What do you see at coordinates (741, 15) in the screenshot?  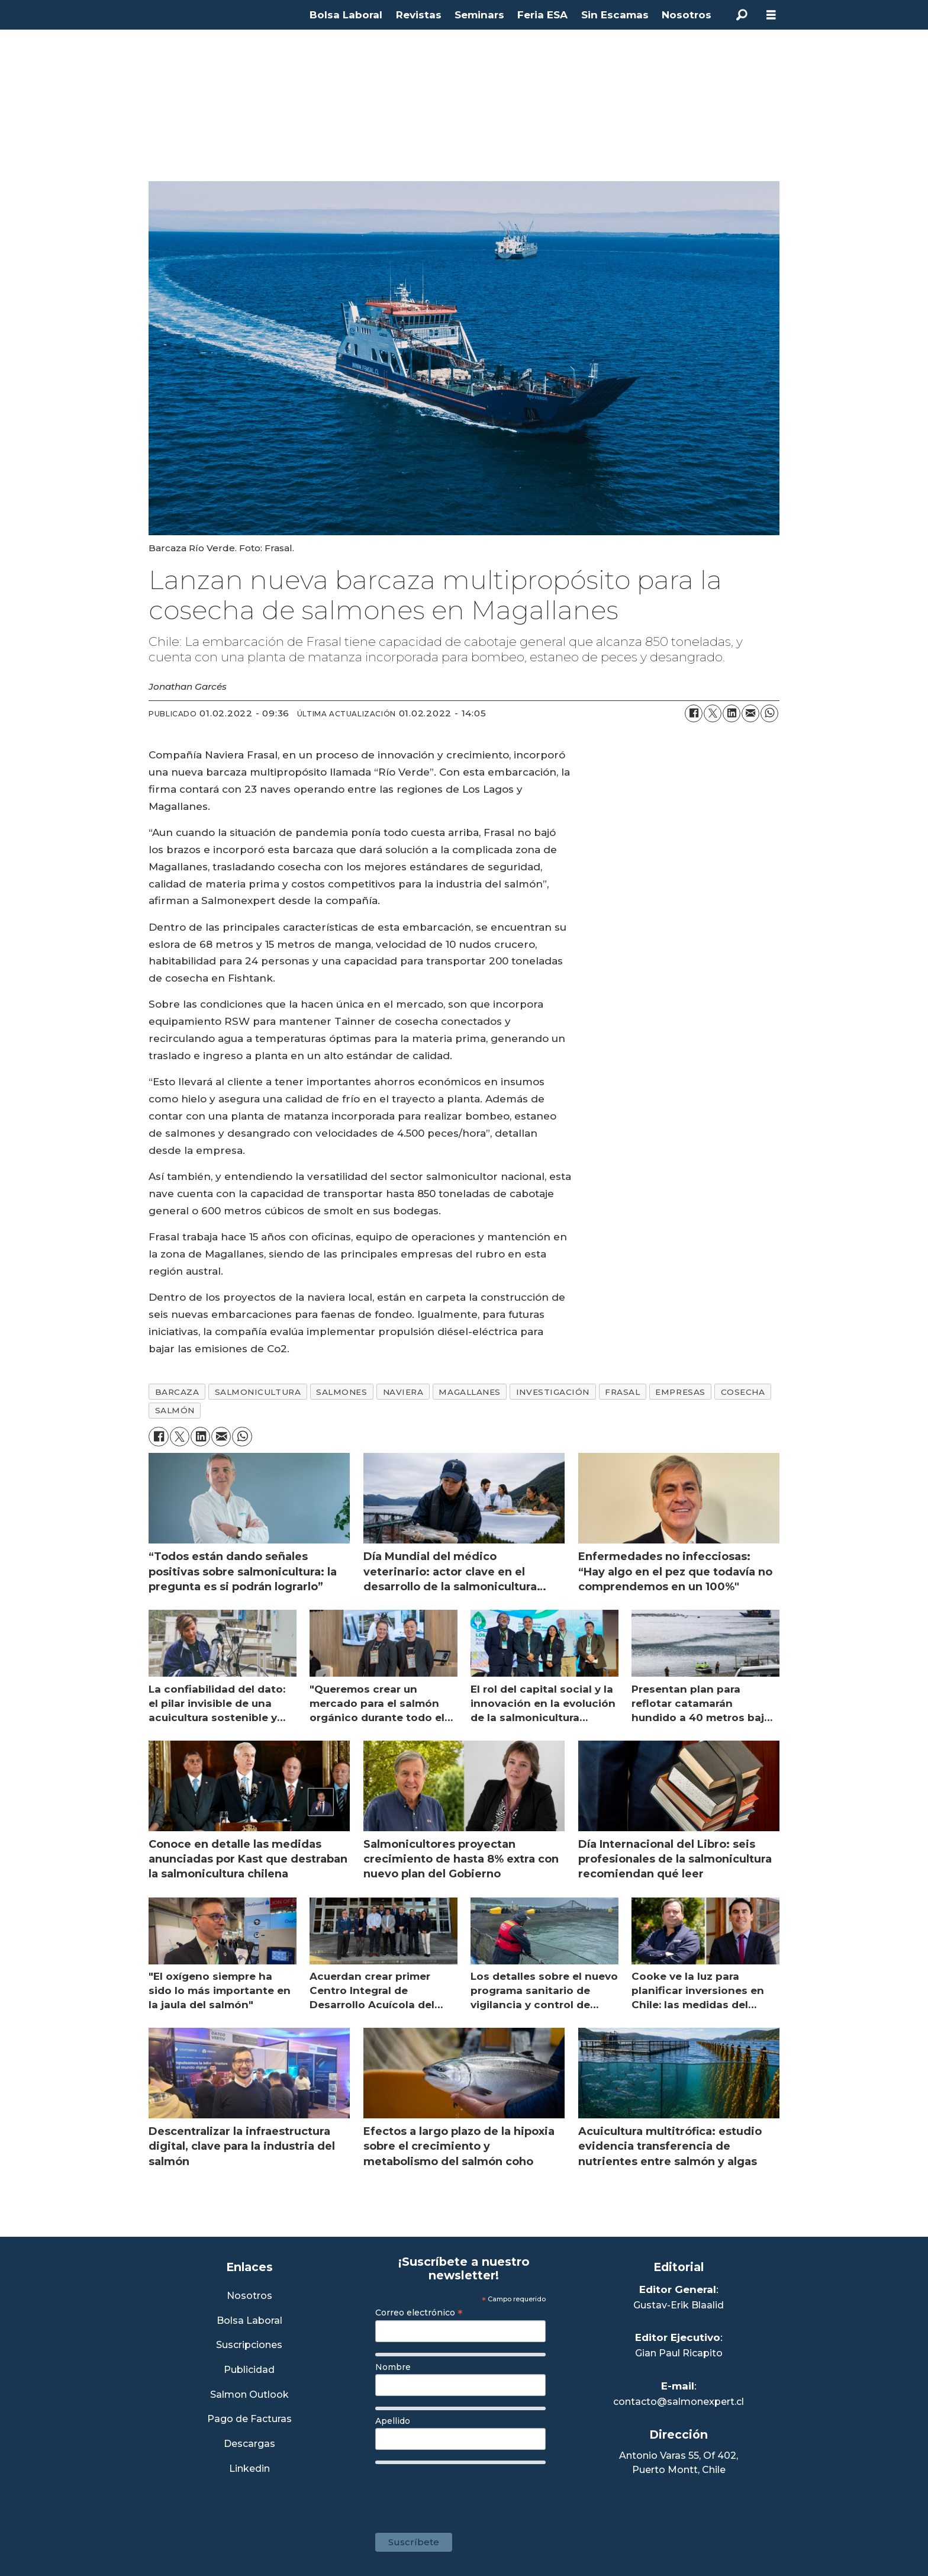 I see `[Buscar]` at bounding box center [741, 15].